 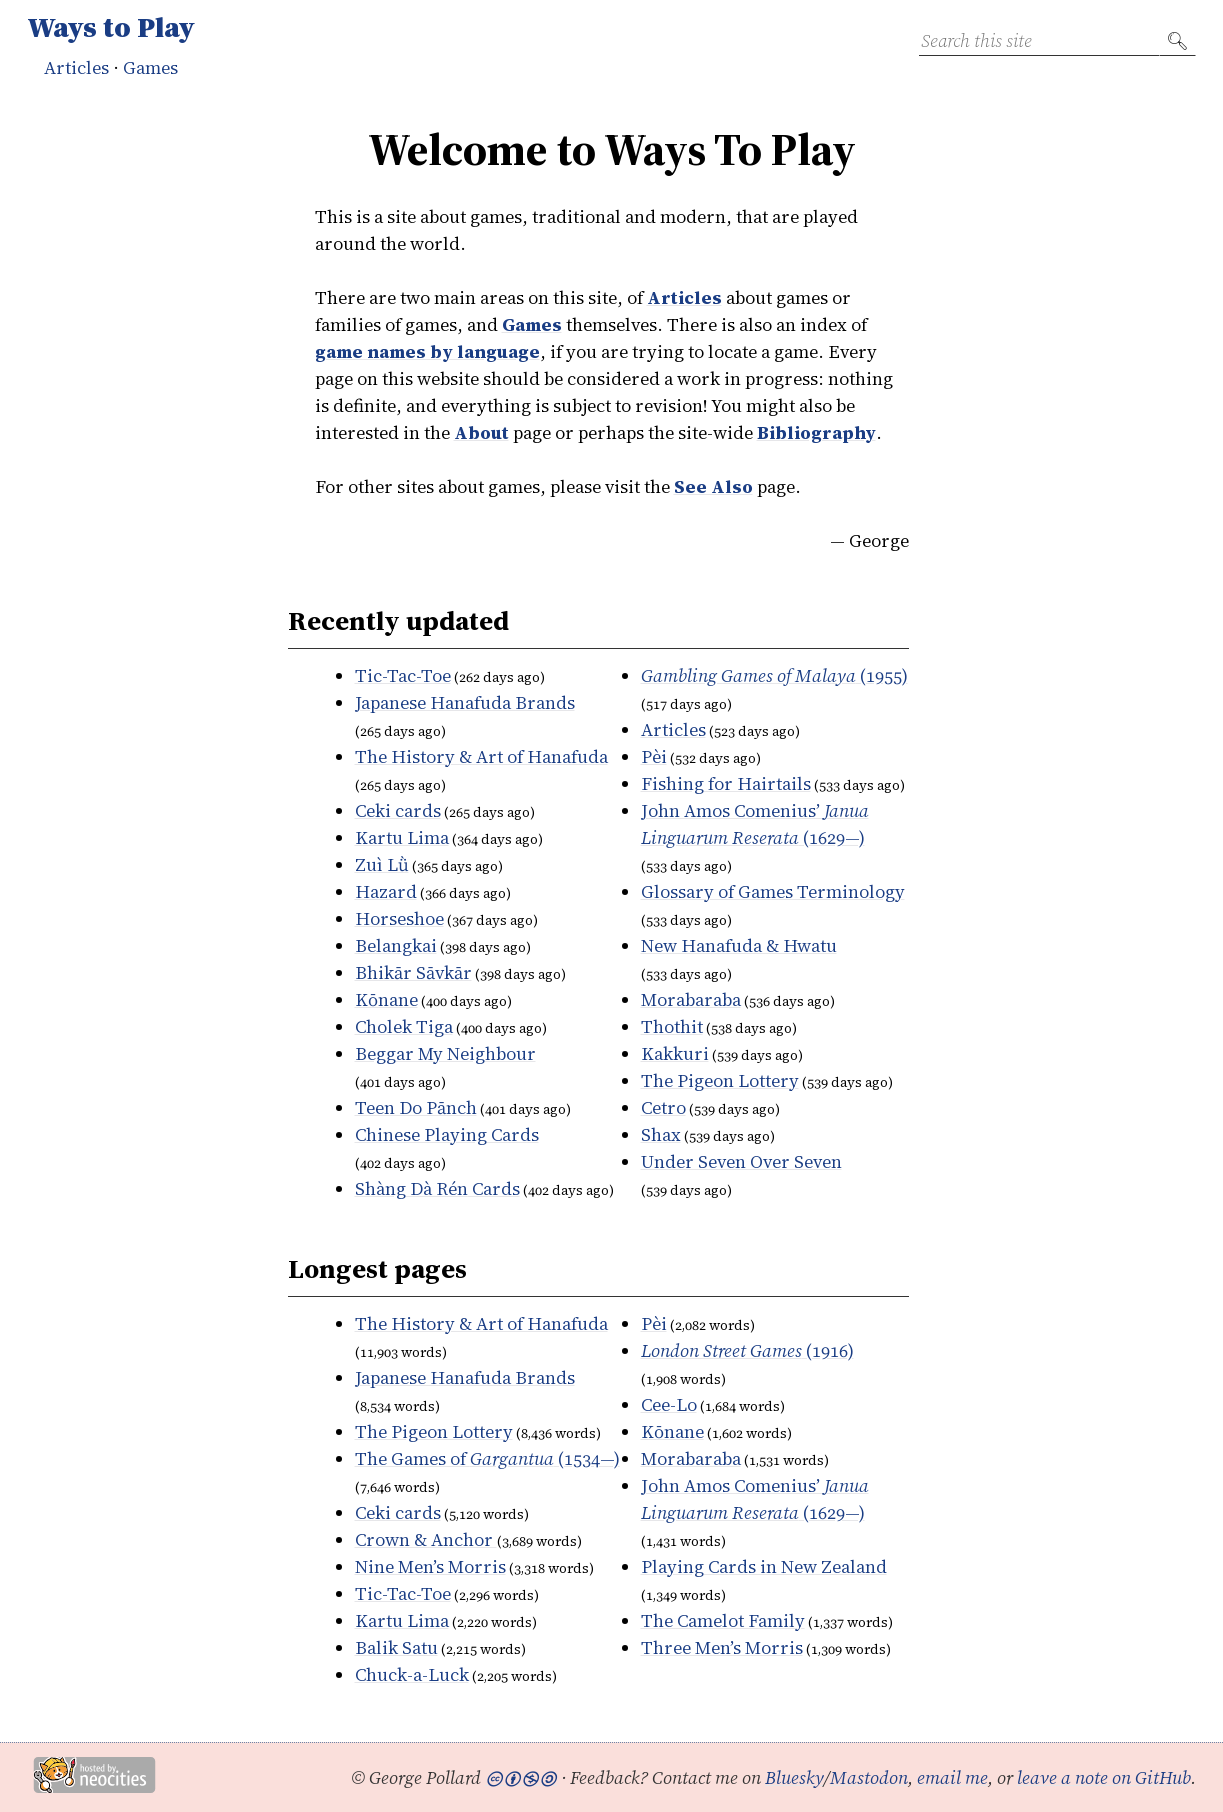 I want to click on Cee-Lo, so click(x=669, y=1404).